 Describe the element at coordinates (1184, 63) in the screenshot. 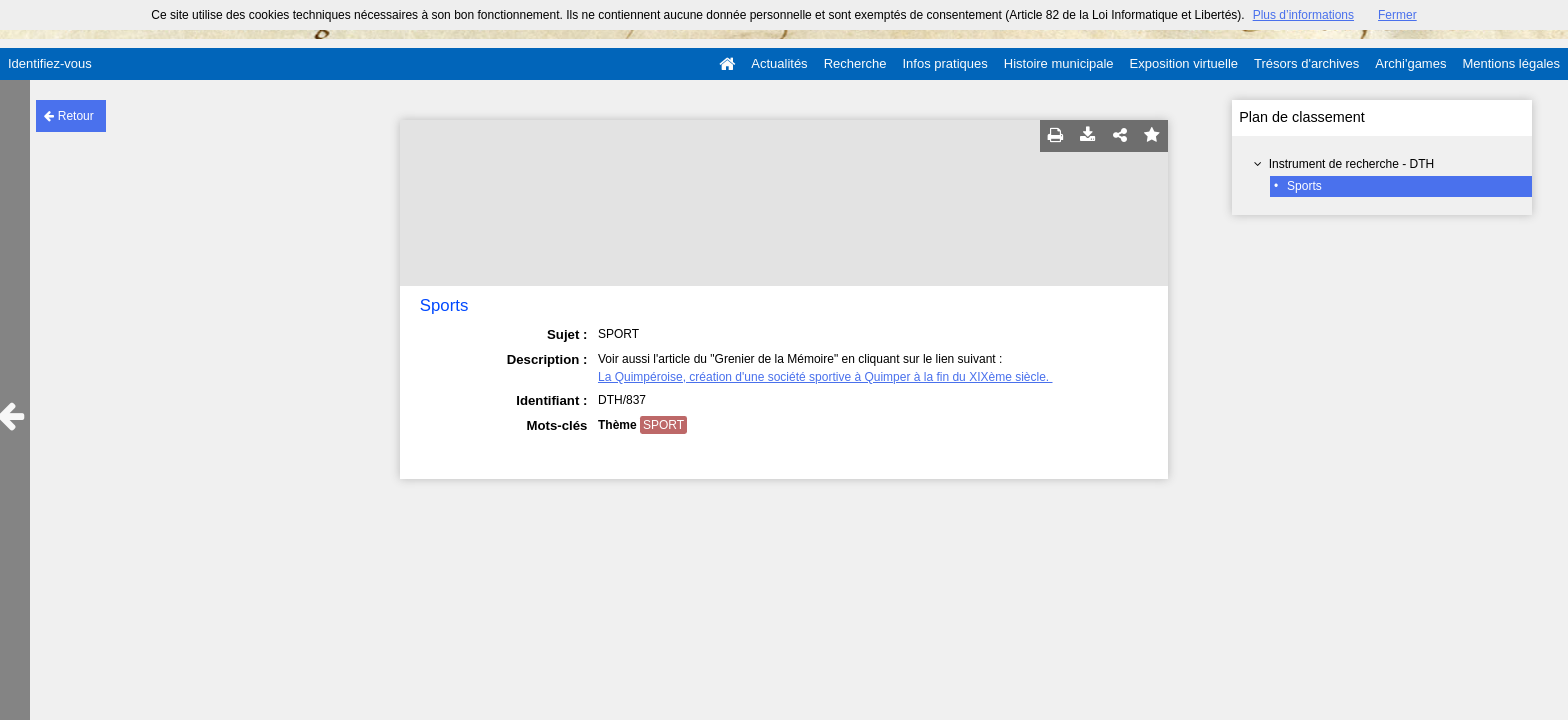

I see `Exposition virtuelle` at that location.